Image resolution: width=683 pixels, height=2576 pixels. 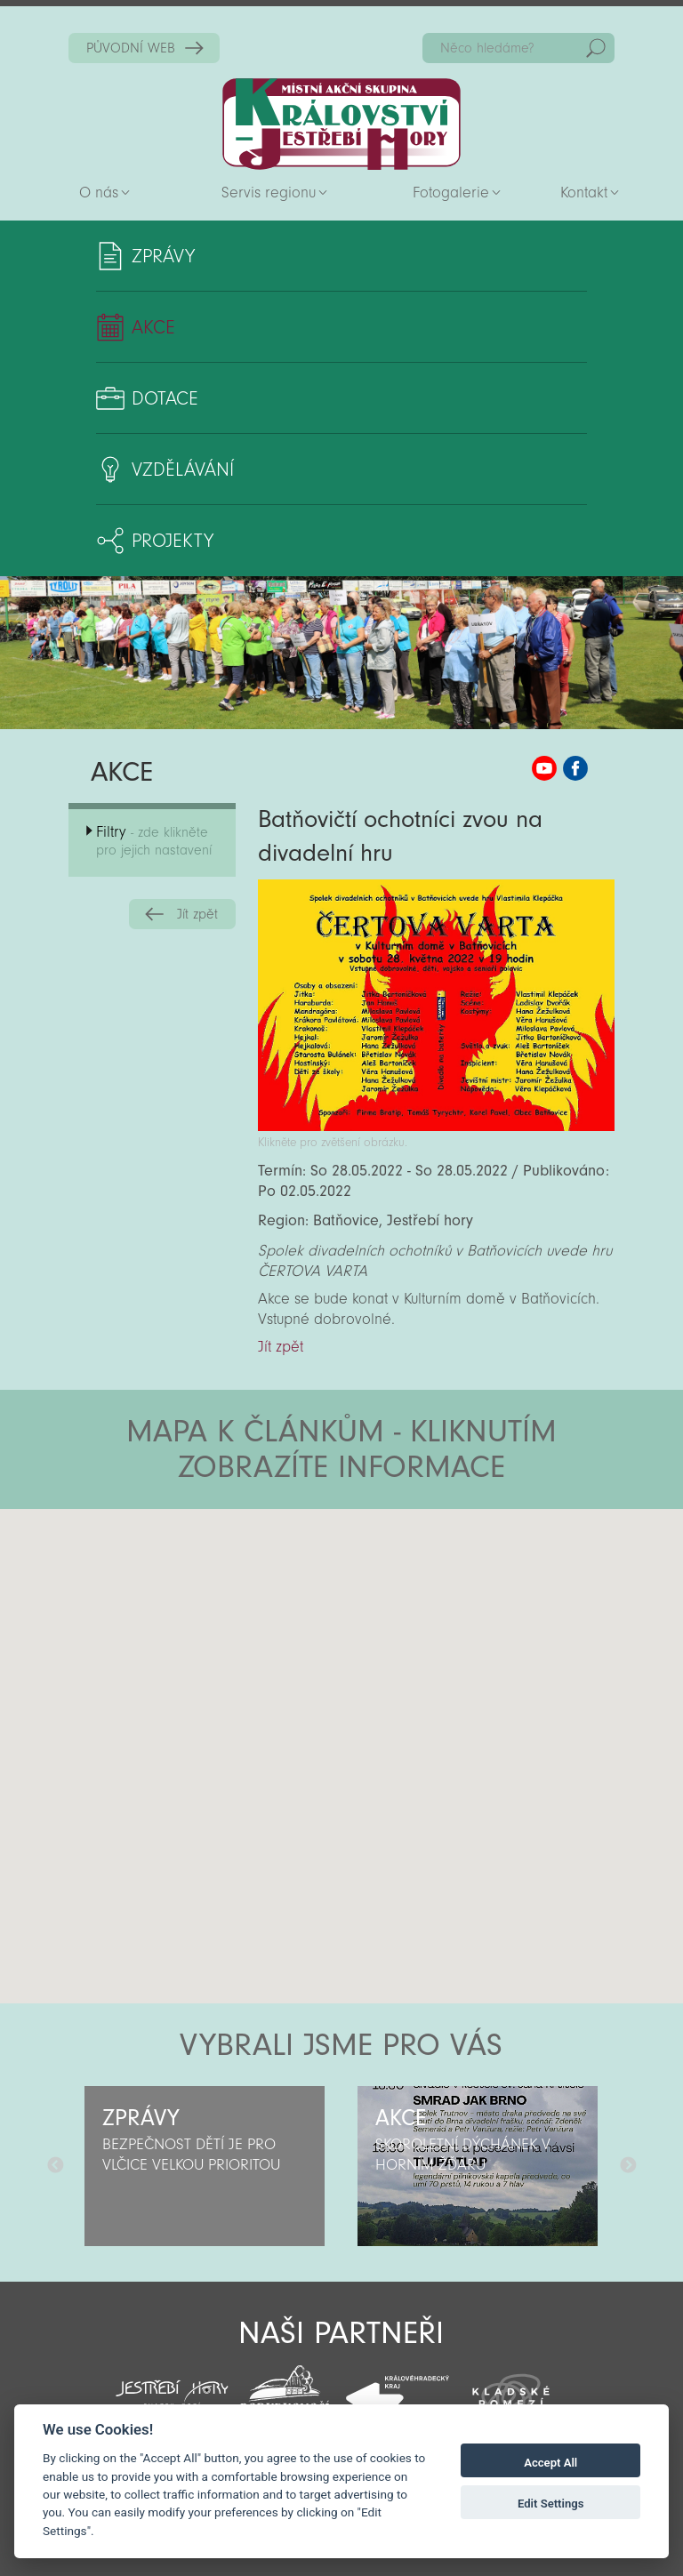 I want to click on Edit Settings, so click(x=551, y=2503).